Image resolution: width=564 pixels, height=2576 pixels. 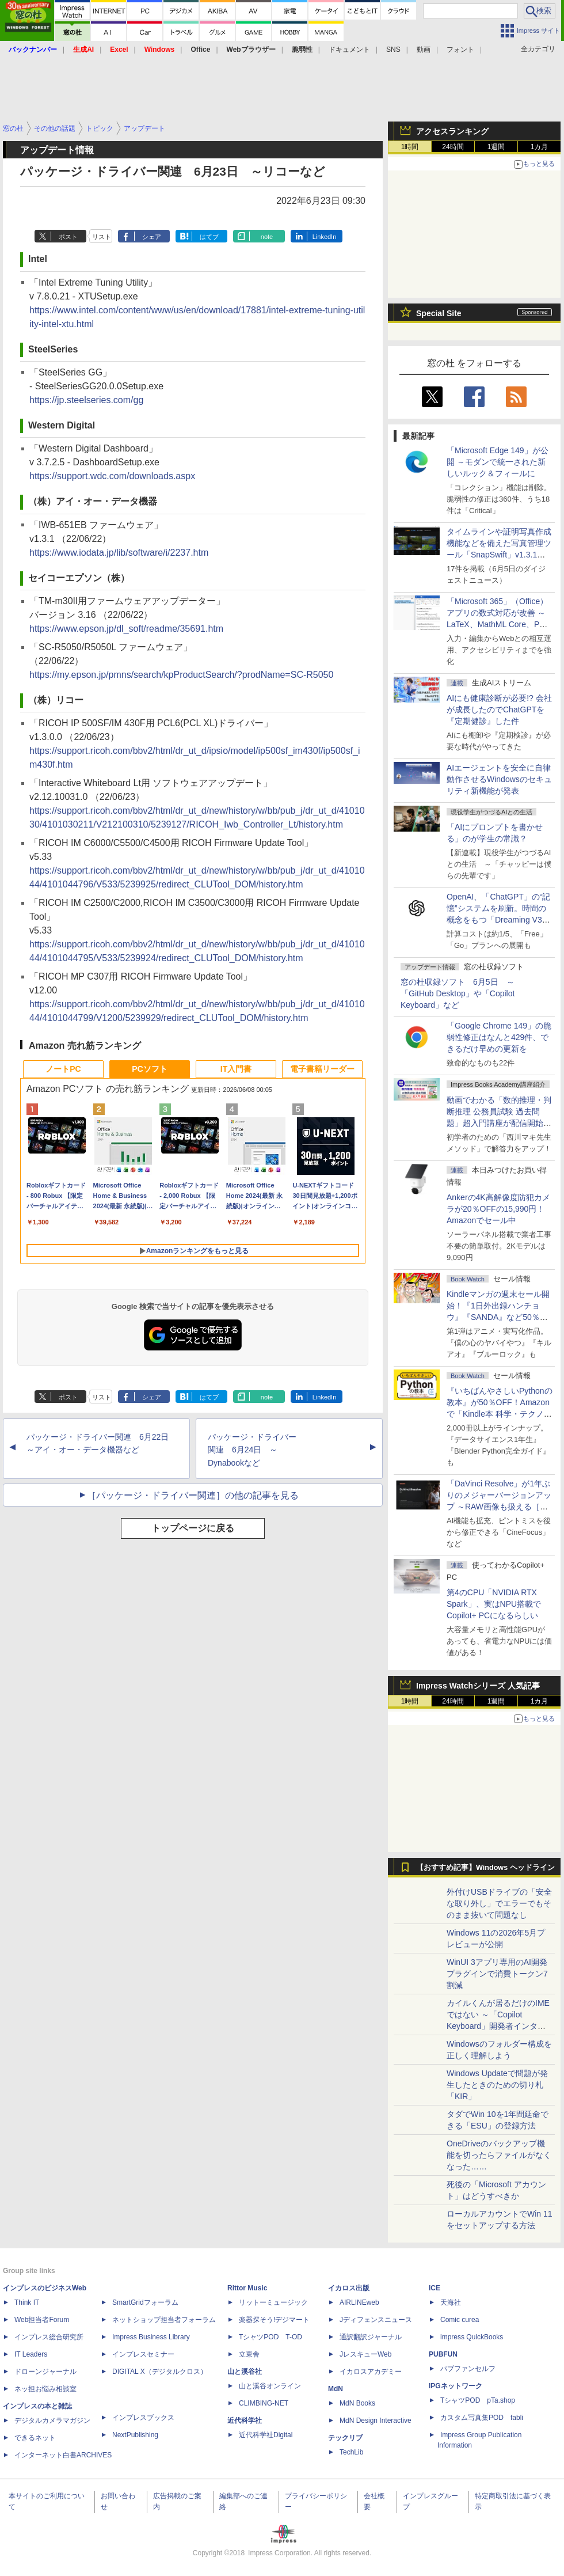 I want to click on 第4のCPU「NVIDIA RTX Spark」、実はNPU搭載でCopilot+ PCになるらしい, so click(x=494, y=1604).